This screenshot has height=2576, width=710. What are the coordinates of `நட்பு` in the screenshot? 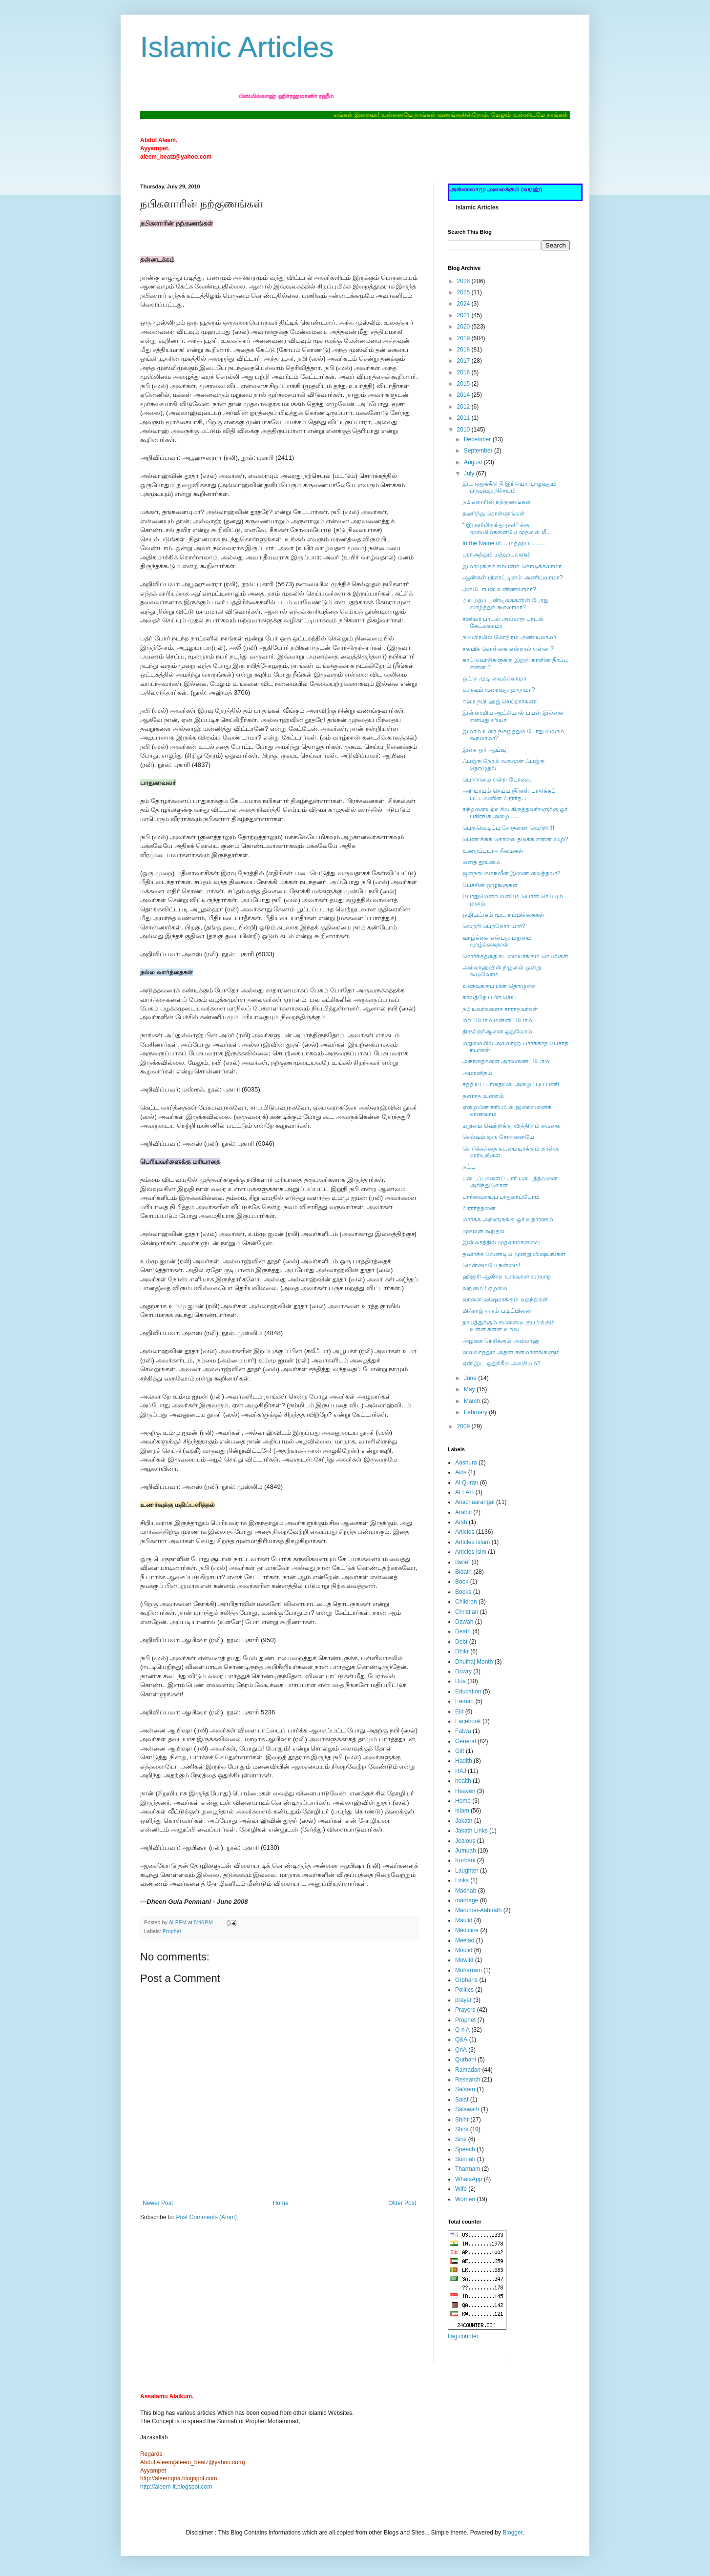 It's located at (469, 1166).